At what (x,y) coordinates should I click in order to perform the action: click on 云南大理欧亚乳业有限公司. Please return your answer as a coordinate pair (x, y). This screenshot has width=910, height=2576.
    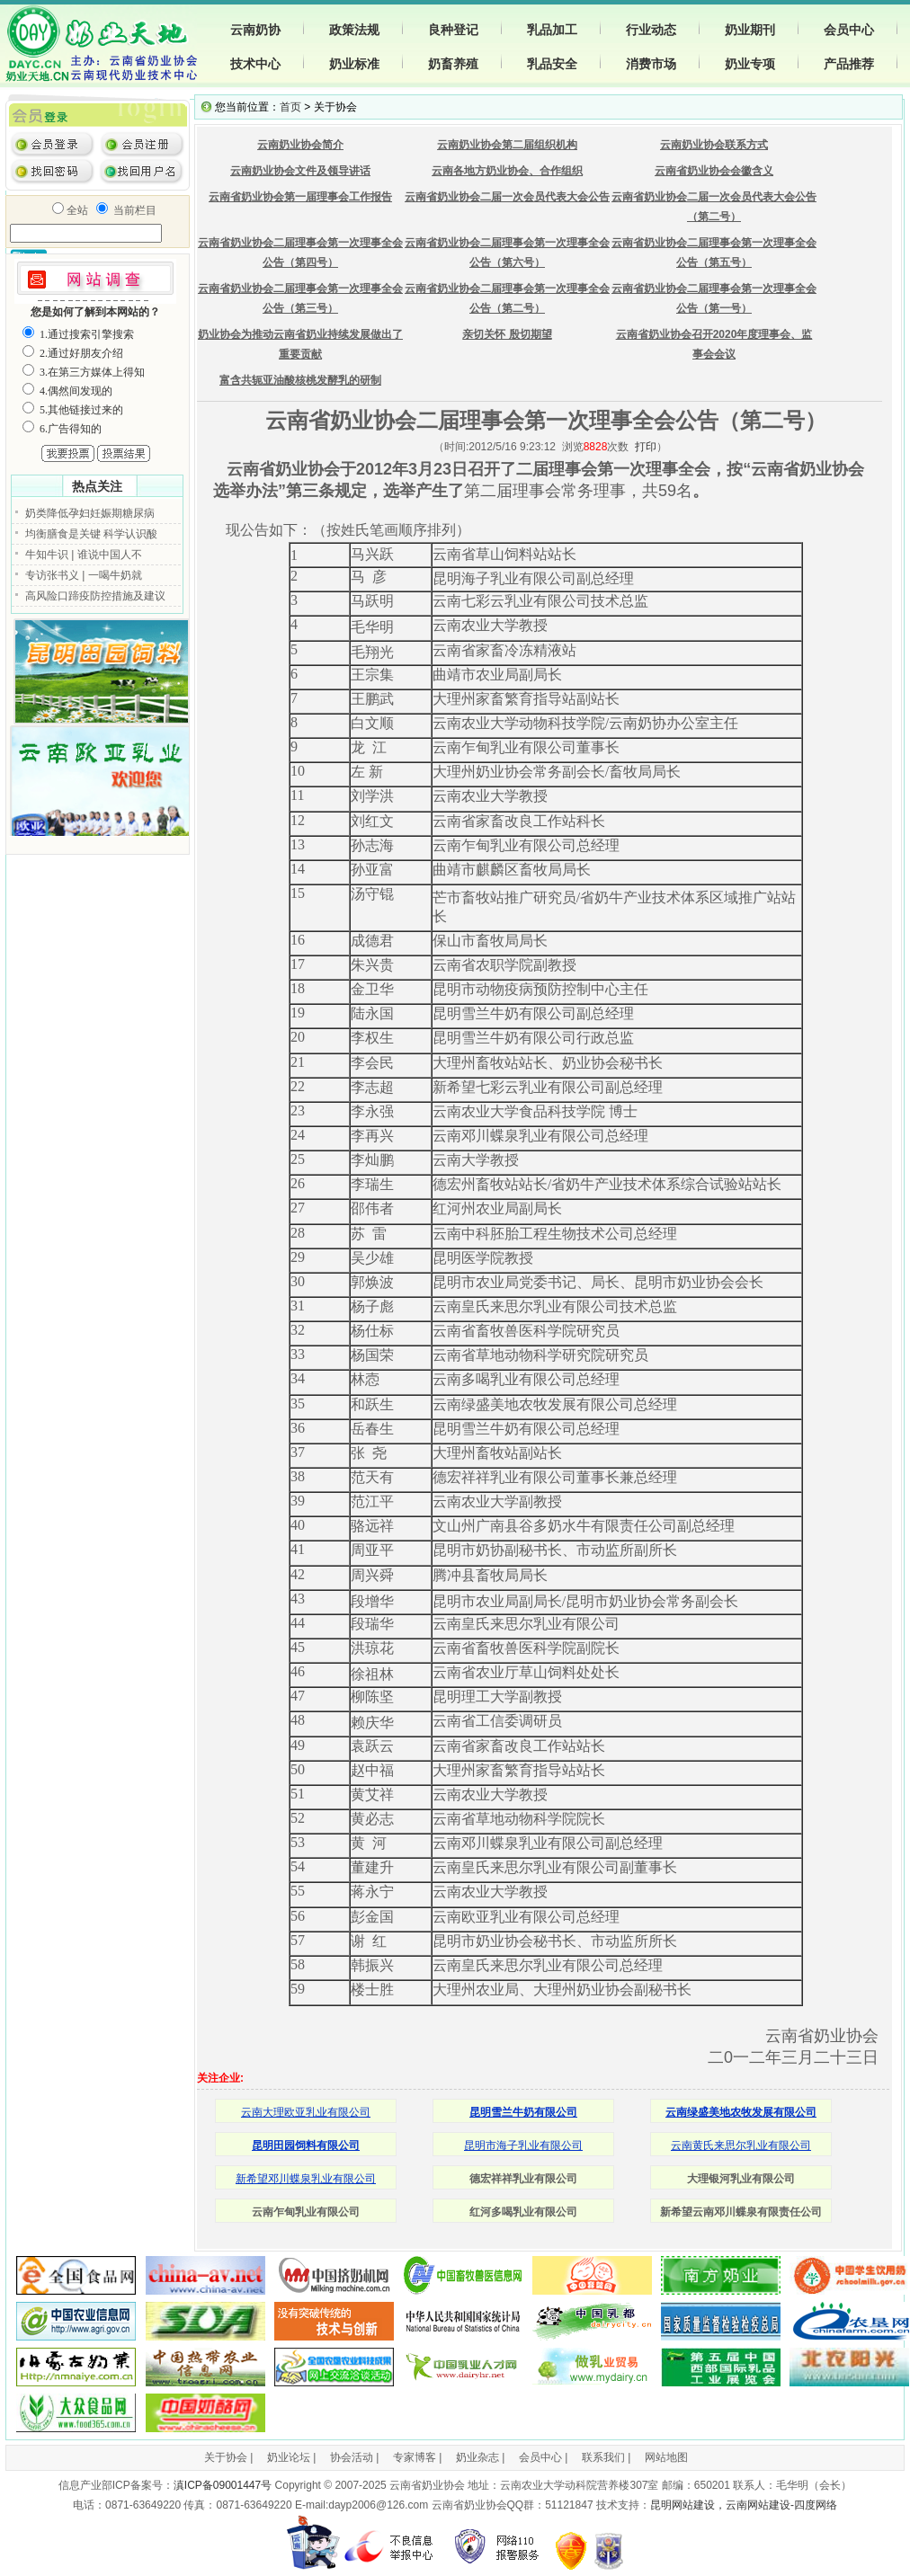
    Looking at the image, I should click on (305, 2112).